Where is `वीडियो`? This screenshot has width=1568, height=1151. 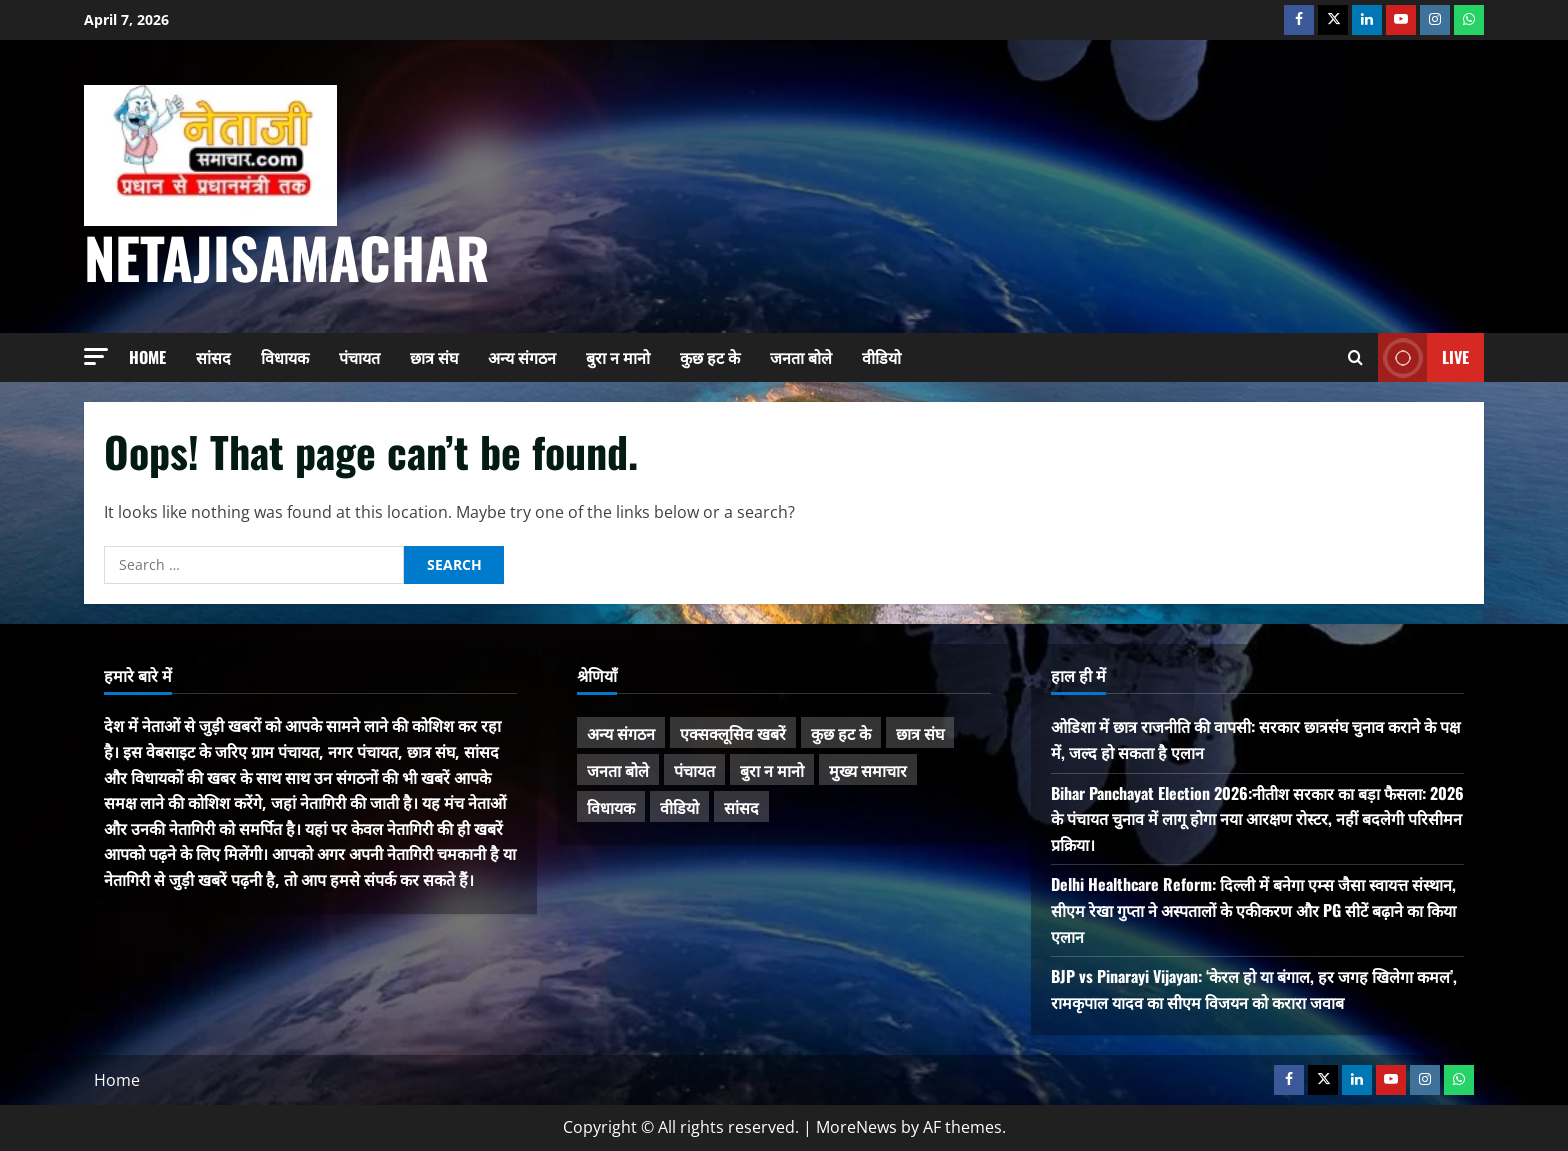
वीडियो is located at coordinates (881, 357).